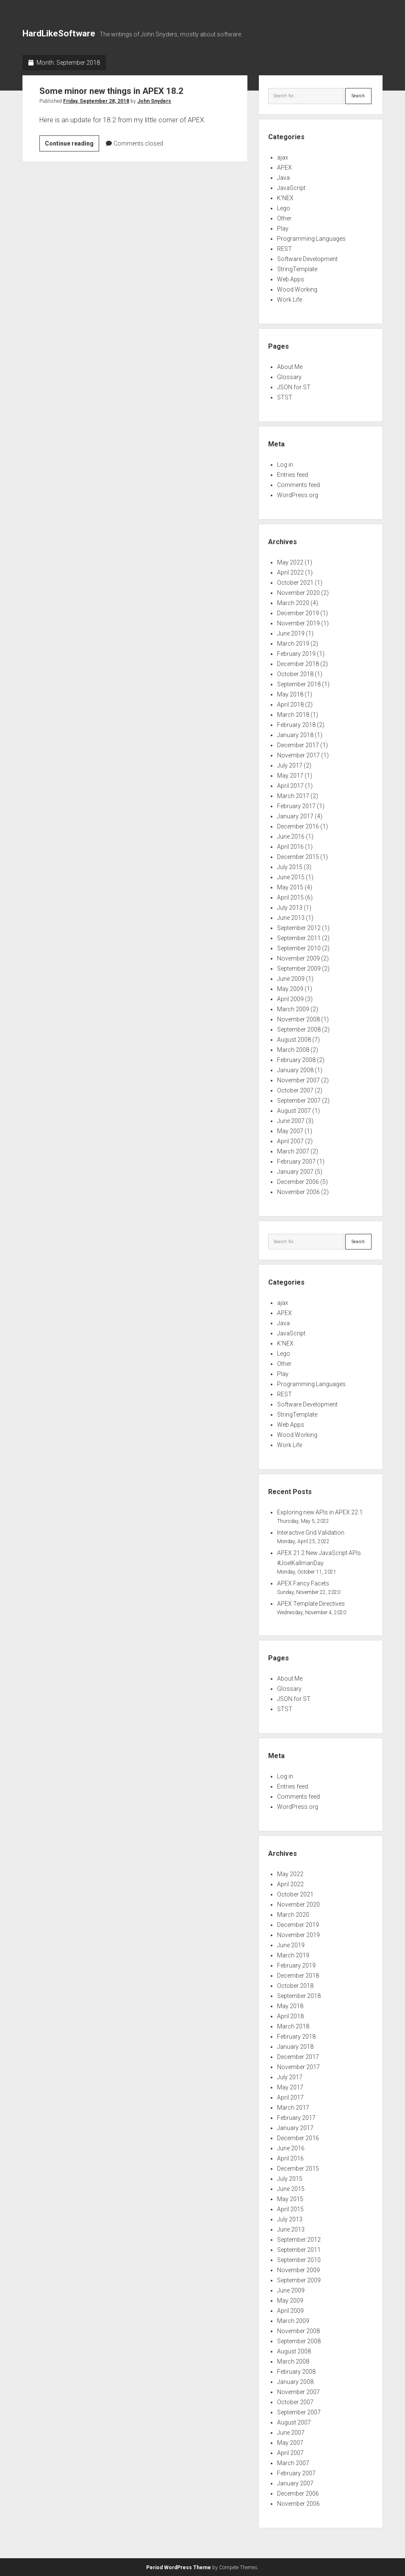 Image resolution: width=405 pixels, height=2576 pixels. Describe the element at coordinates (292, 474) in the screenshot. I see `Entries feed` at that location.